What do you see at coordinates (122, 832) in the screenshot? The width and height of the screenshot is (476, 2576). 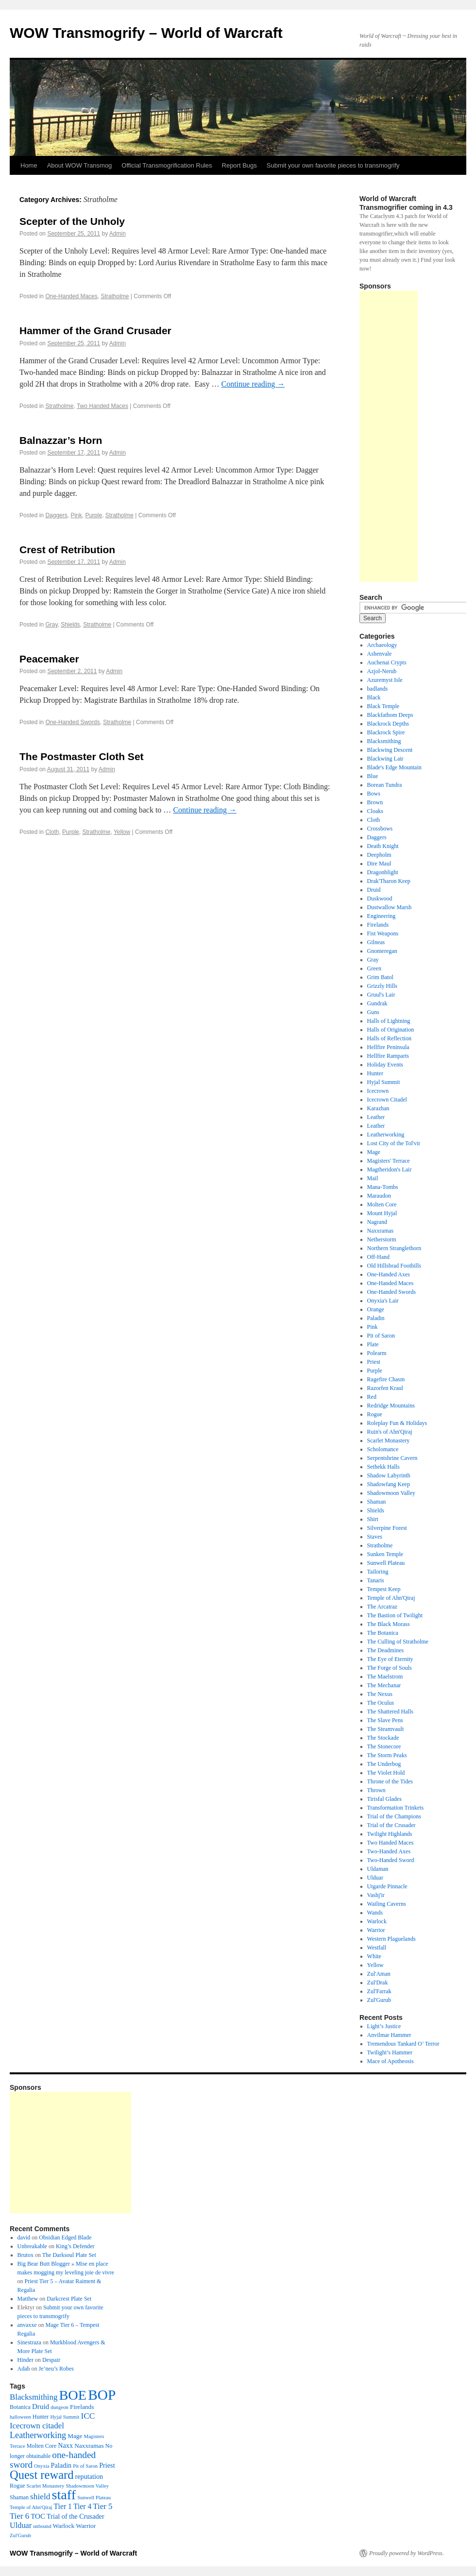 I see `Yellow` at bounding box center [122, 832].